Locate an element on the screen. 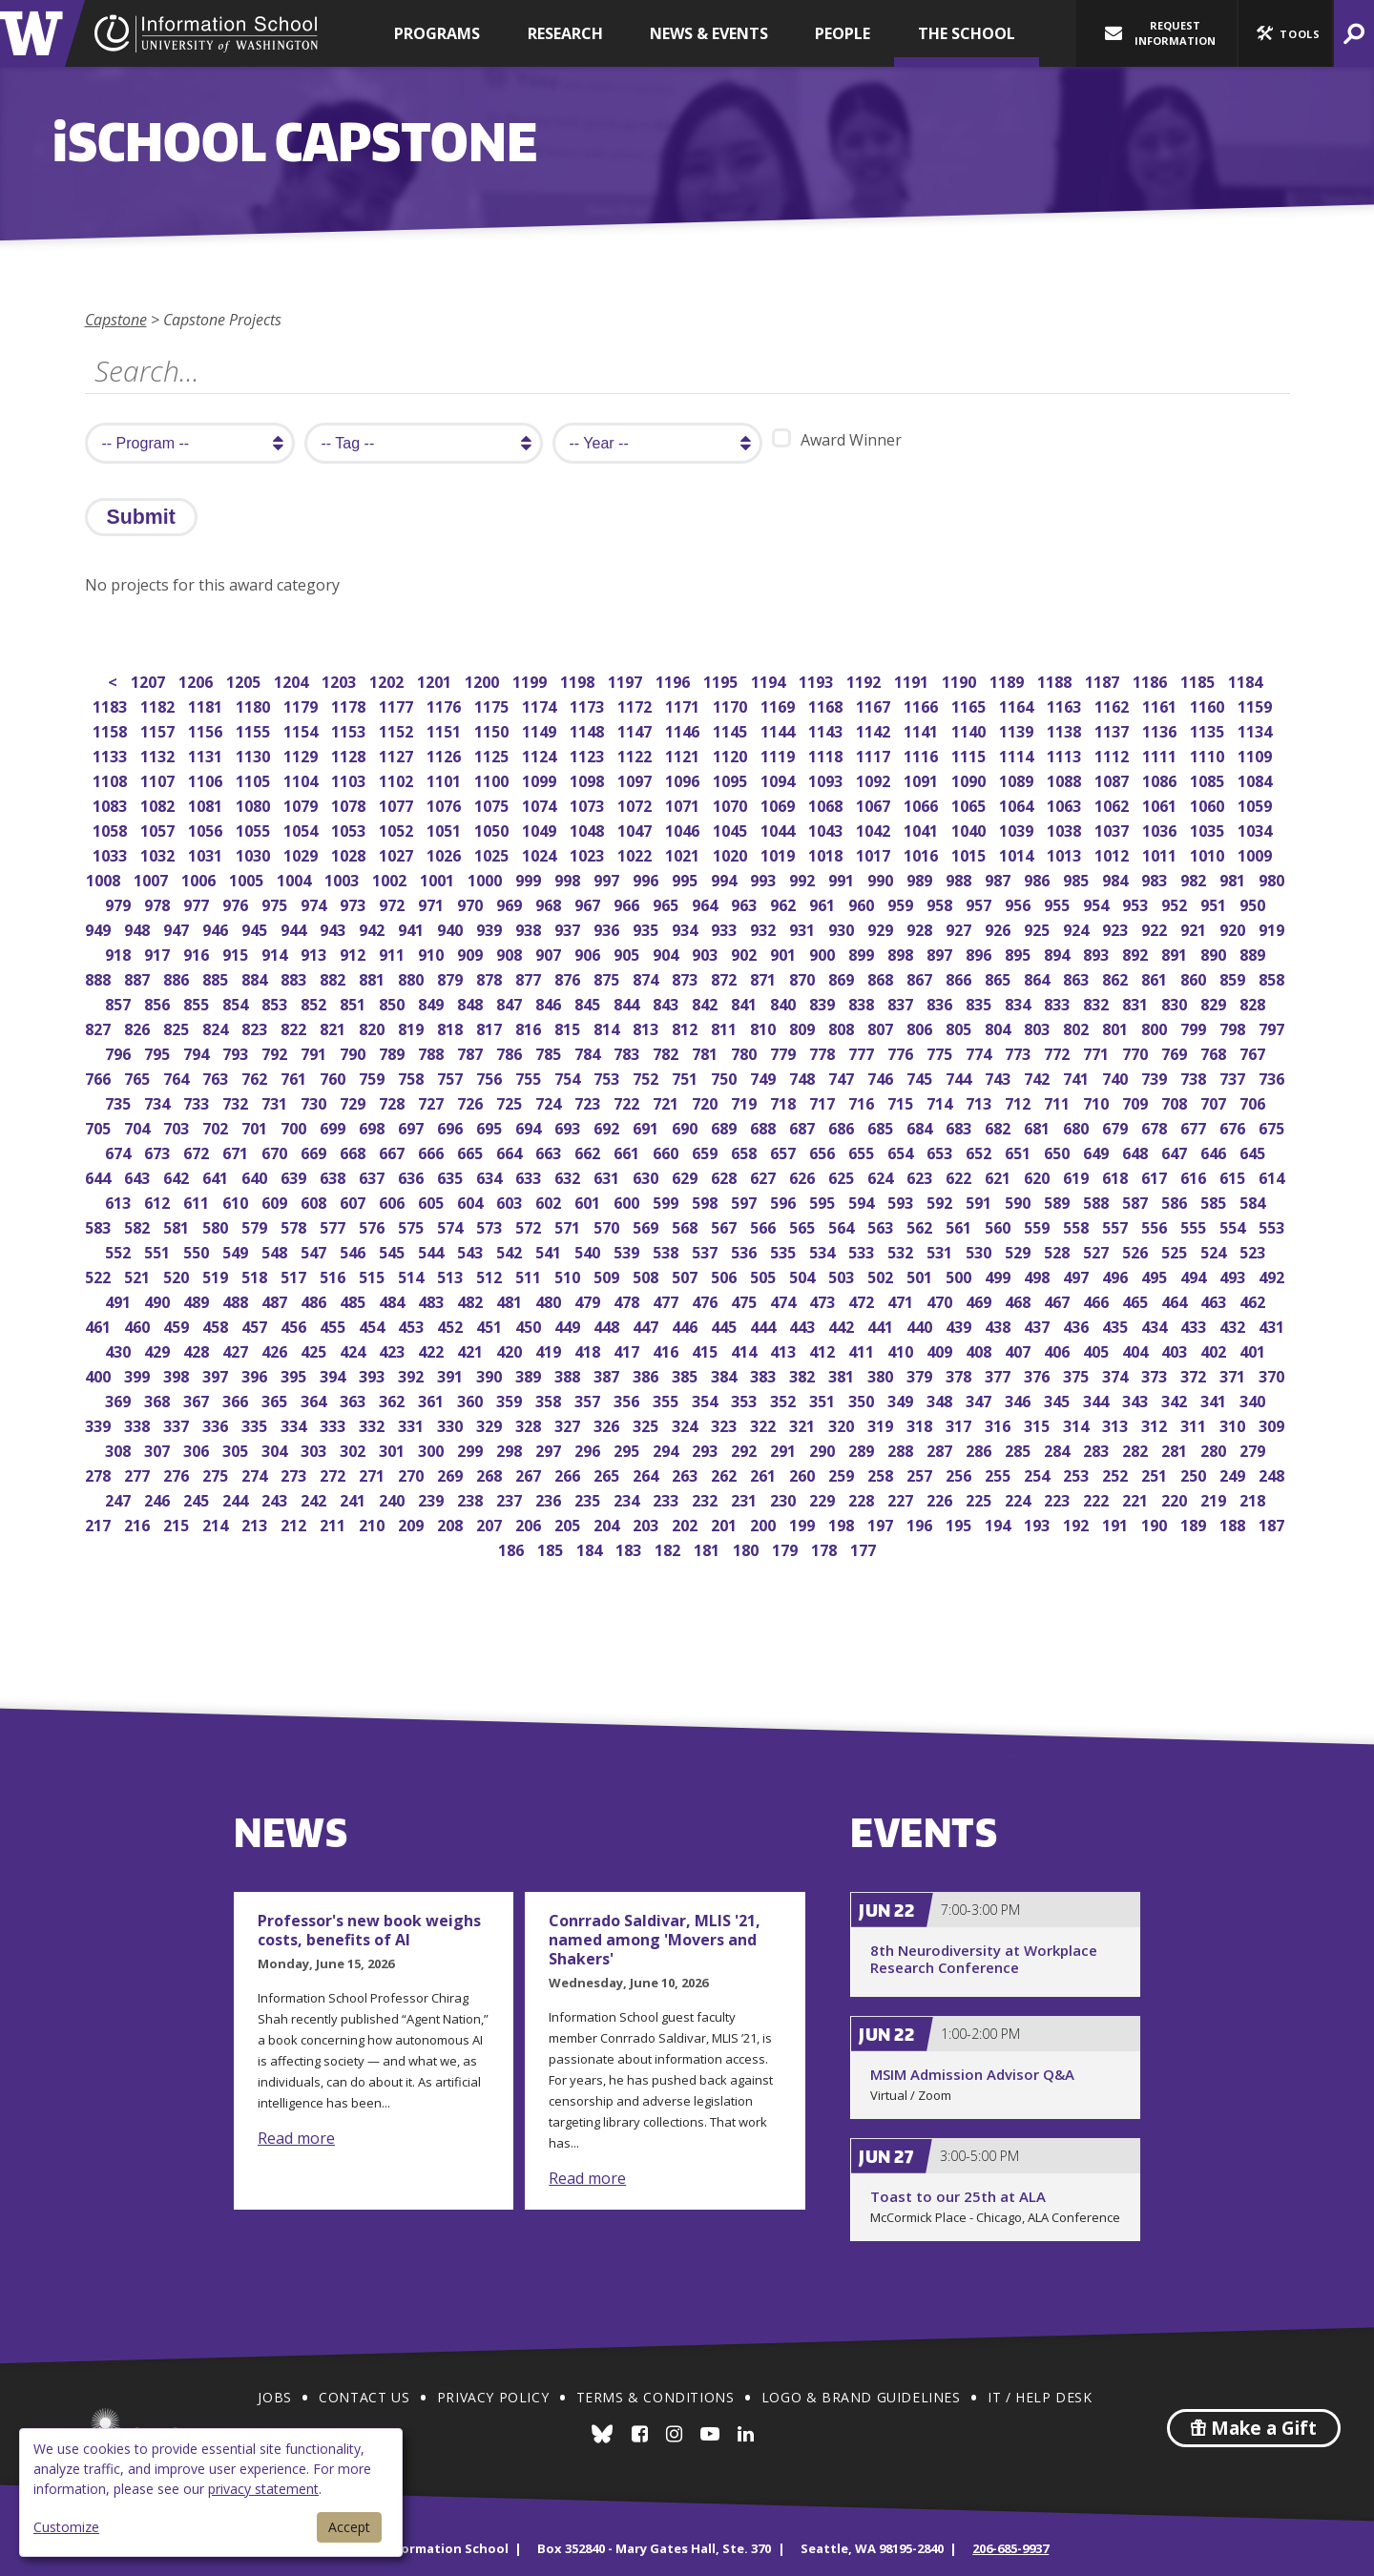  721 is located at coordinates (667, 1101).